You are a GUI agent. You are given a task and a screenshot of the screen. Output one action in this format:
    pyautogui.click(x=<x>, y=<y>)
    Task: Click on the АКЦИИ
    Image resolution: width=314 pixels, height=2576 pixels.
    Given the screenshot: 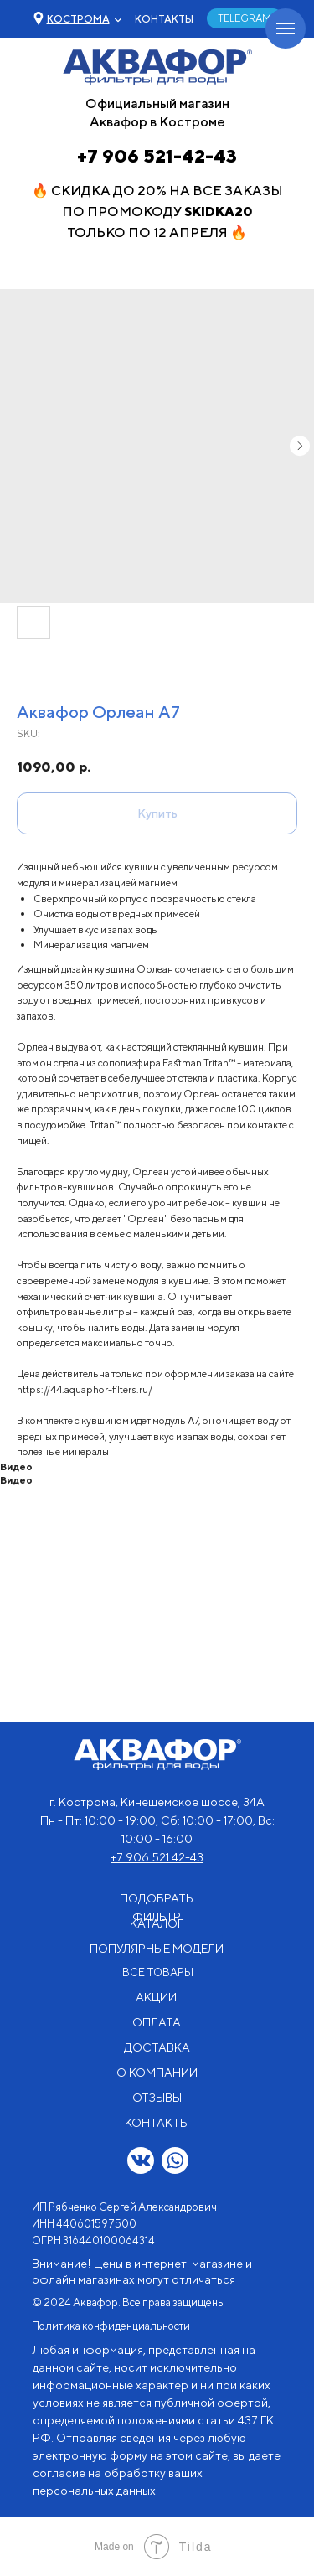 What is the action you would take?
    pyautogui.click(x=156, y=1997)
    